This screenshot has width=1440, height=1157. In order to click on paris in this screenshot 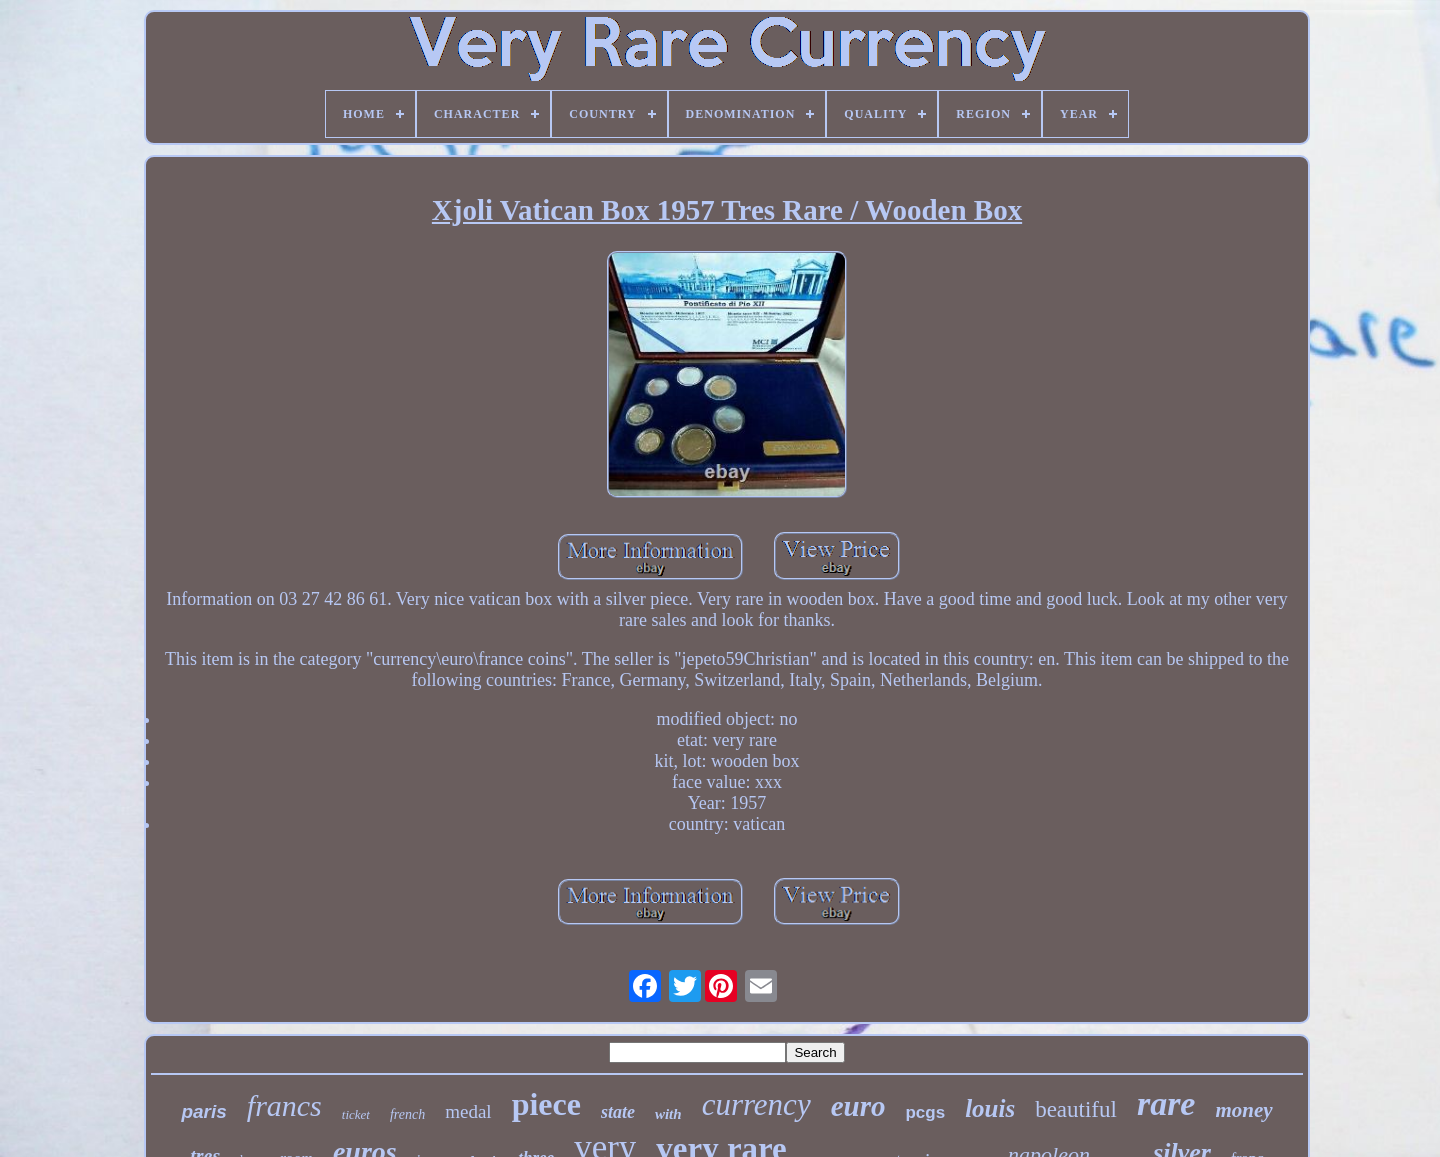, I will do `click(203, 1111)`.